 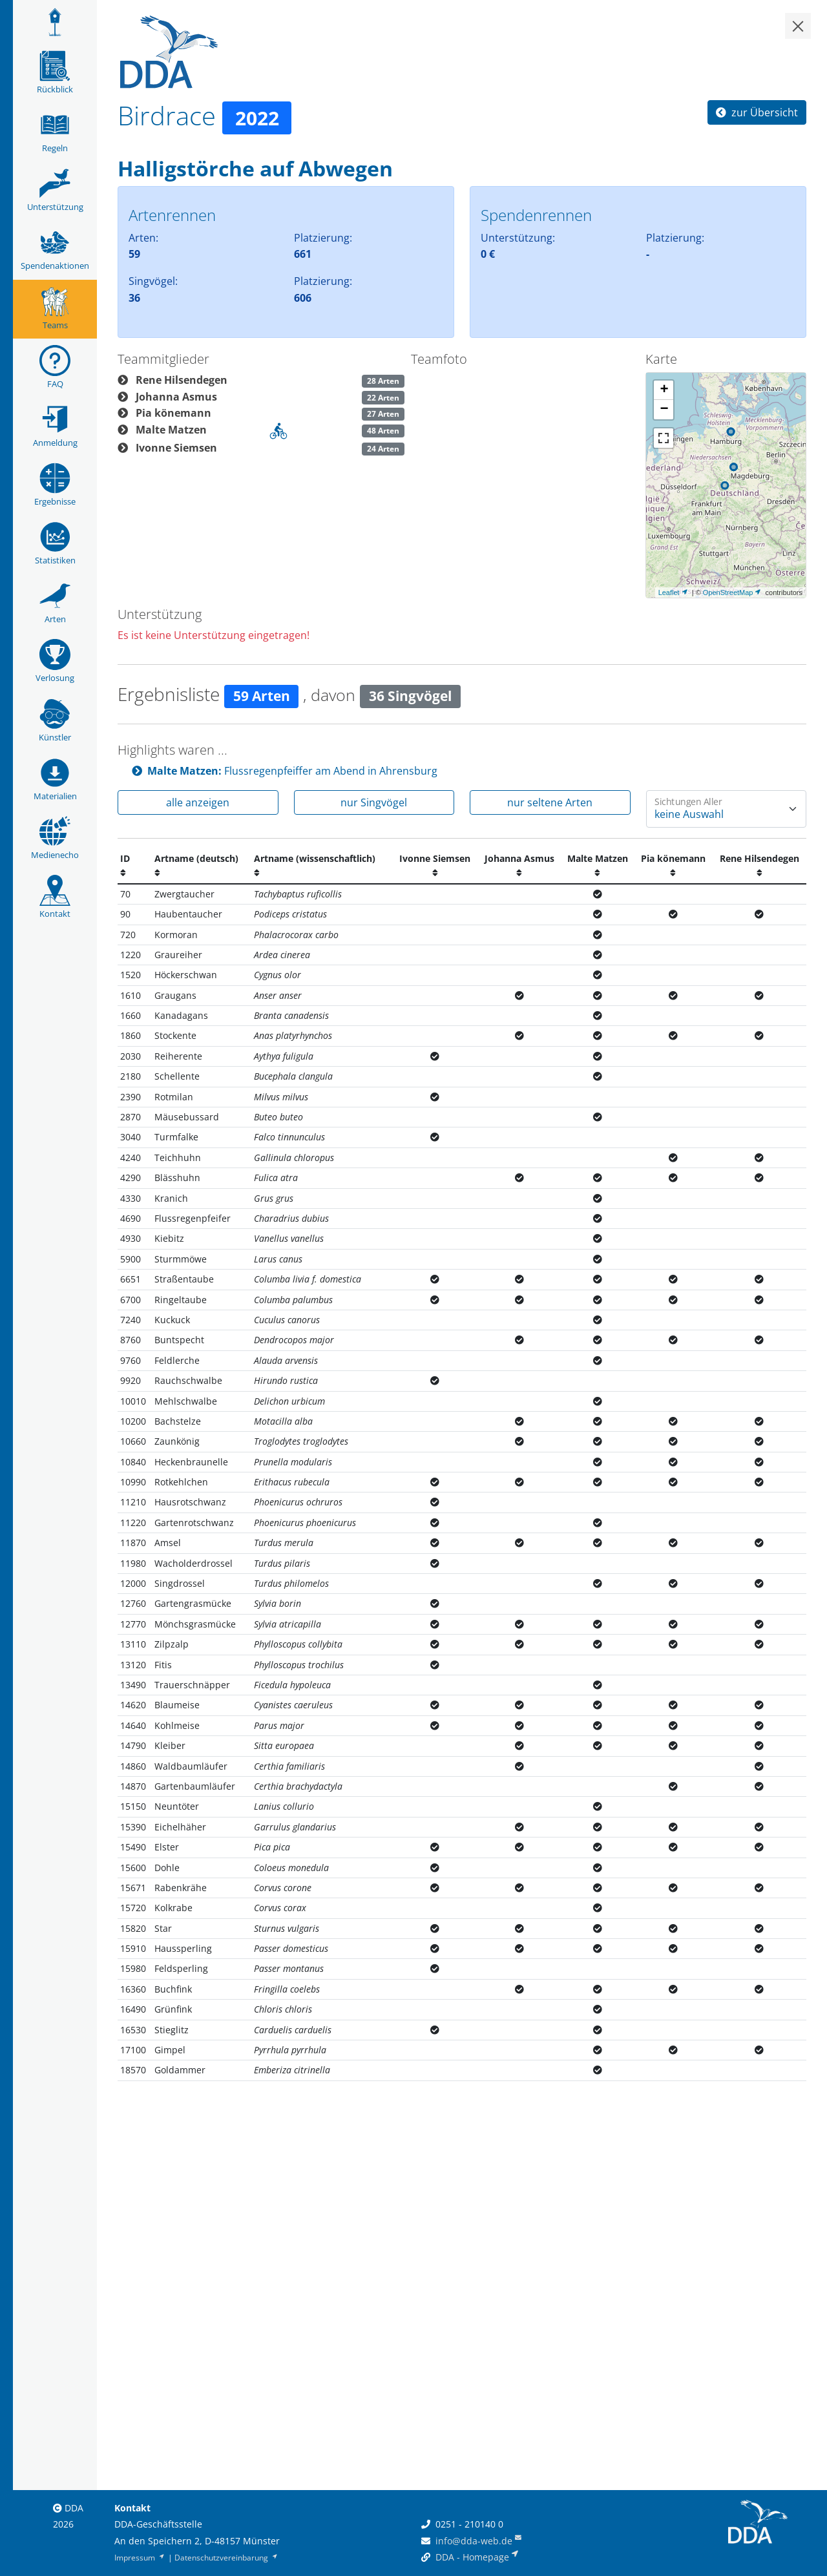 I want to click on alle anzeigen, so click(x=197, y=802).